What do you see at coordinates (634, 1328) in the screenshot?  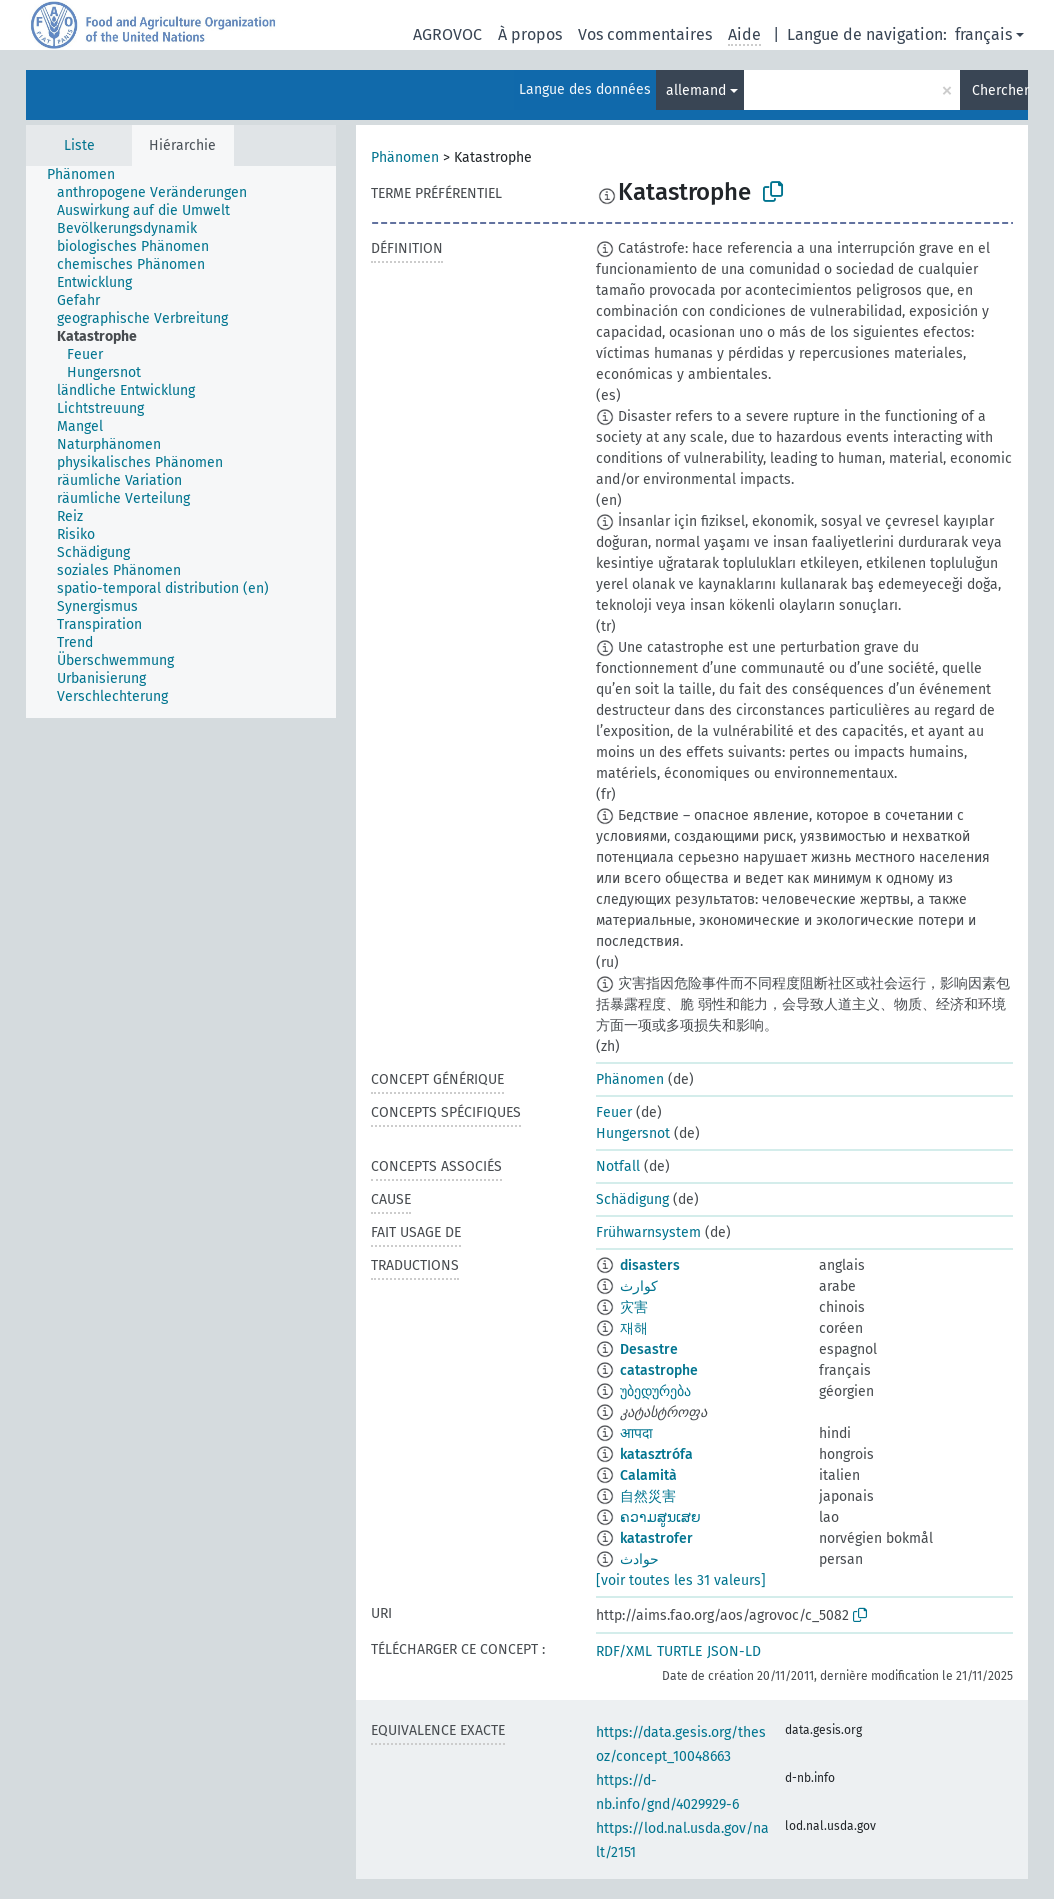 I see `재해` at bounding box center [634, 1328].